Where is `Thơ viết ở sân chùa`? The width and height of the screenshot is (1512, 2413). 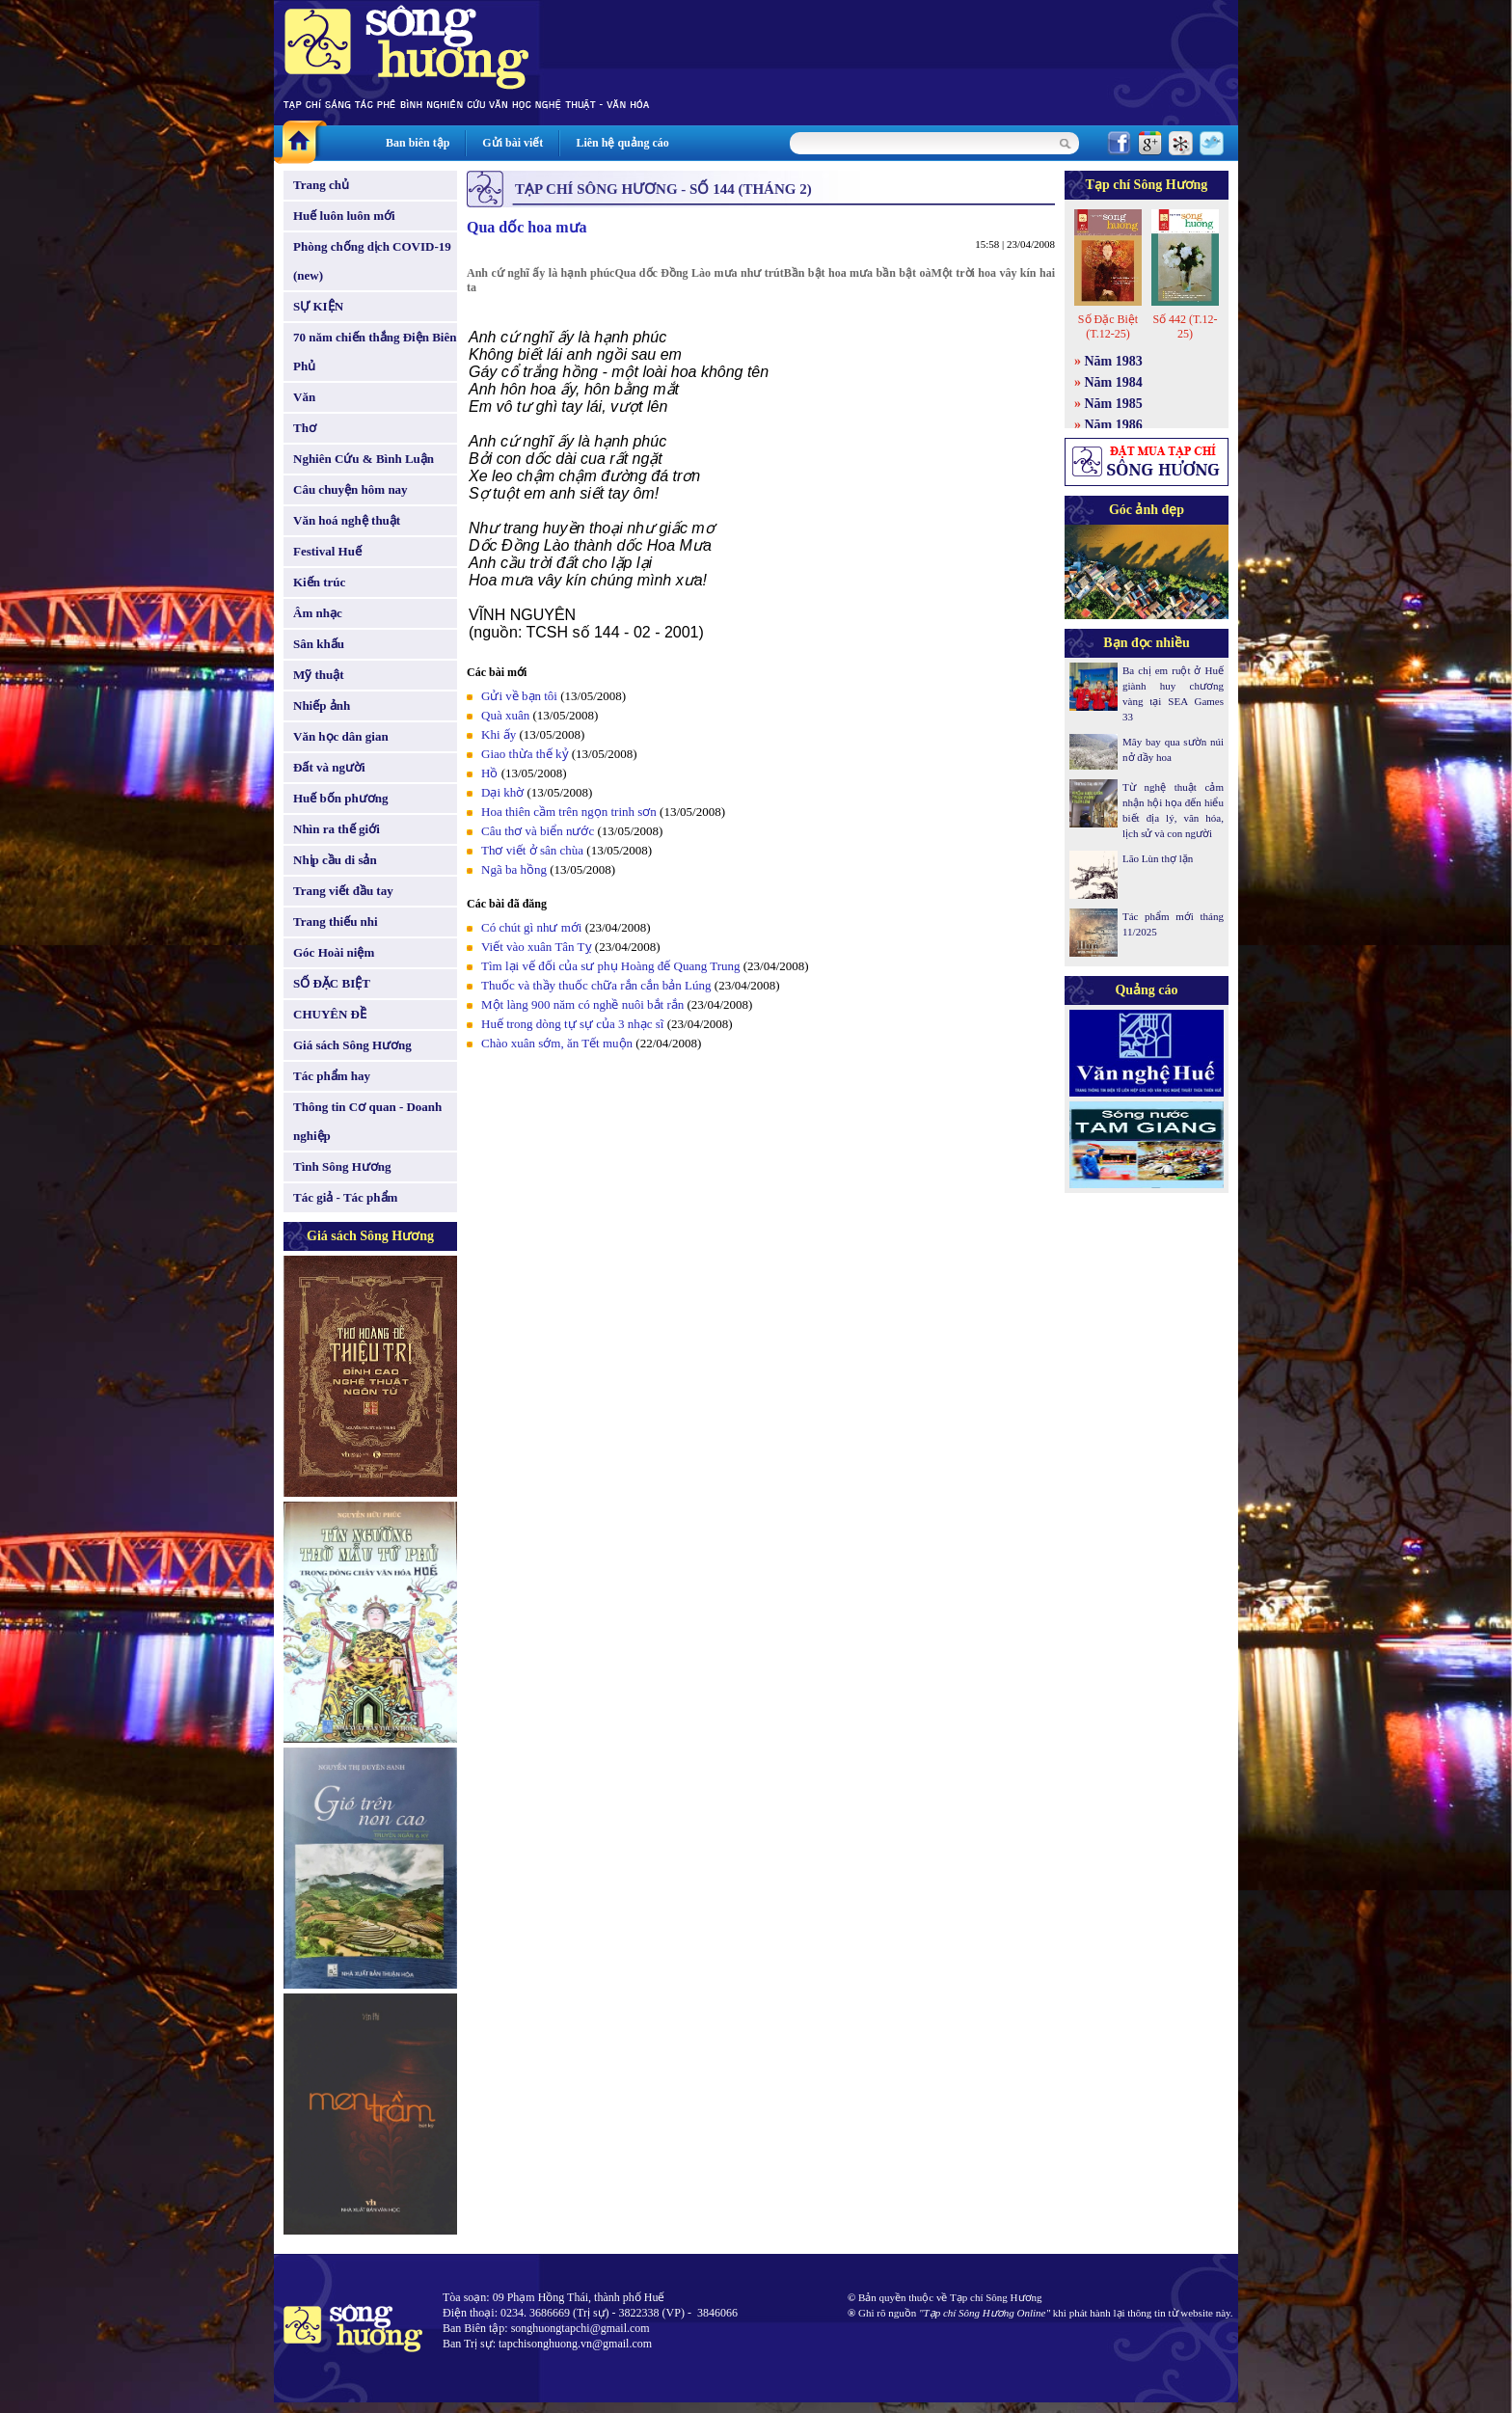
Thơ viết ở sân chùa is located at coordinates (532, 850).